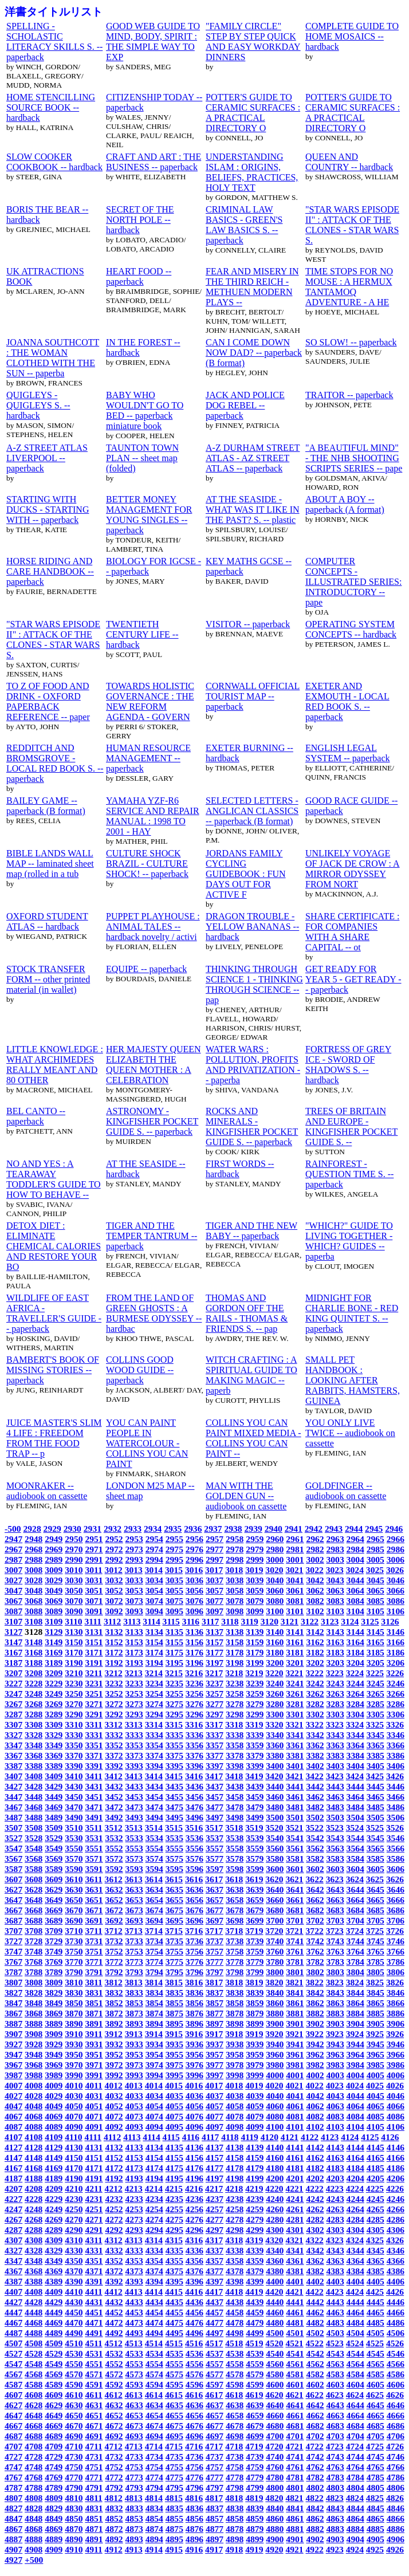  Describe the element at coordinates (53, 1962) in the screenshot. I see `3769` at that location.